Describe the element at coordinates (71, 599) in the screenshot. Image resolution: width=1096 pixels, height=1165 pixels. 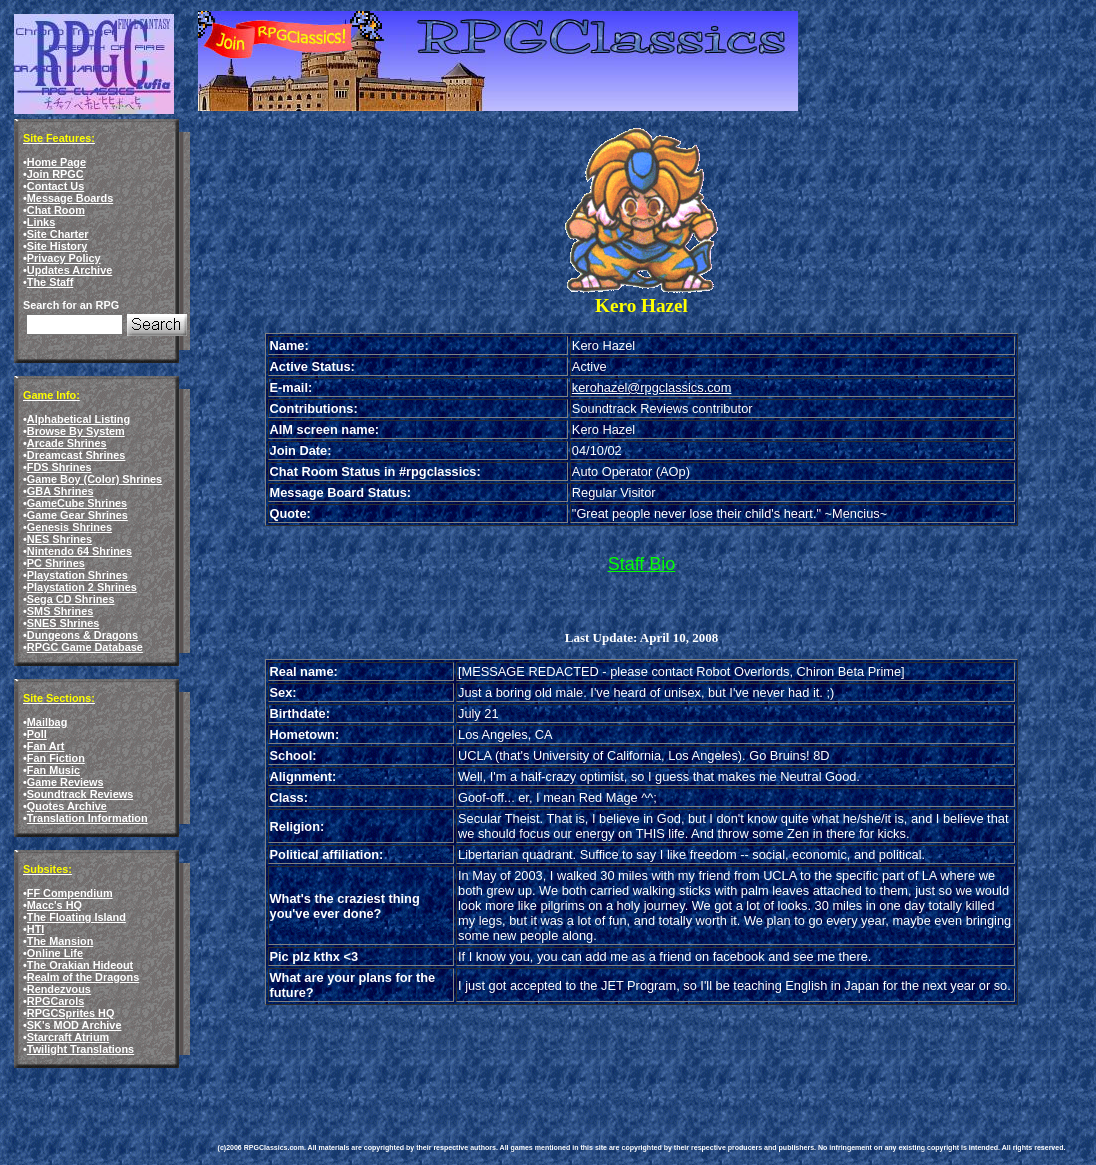
I see `Sega CD Shrines` at that location.